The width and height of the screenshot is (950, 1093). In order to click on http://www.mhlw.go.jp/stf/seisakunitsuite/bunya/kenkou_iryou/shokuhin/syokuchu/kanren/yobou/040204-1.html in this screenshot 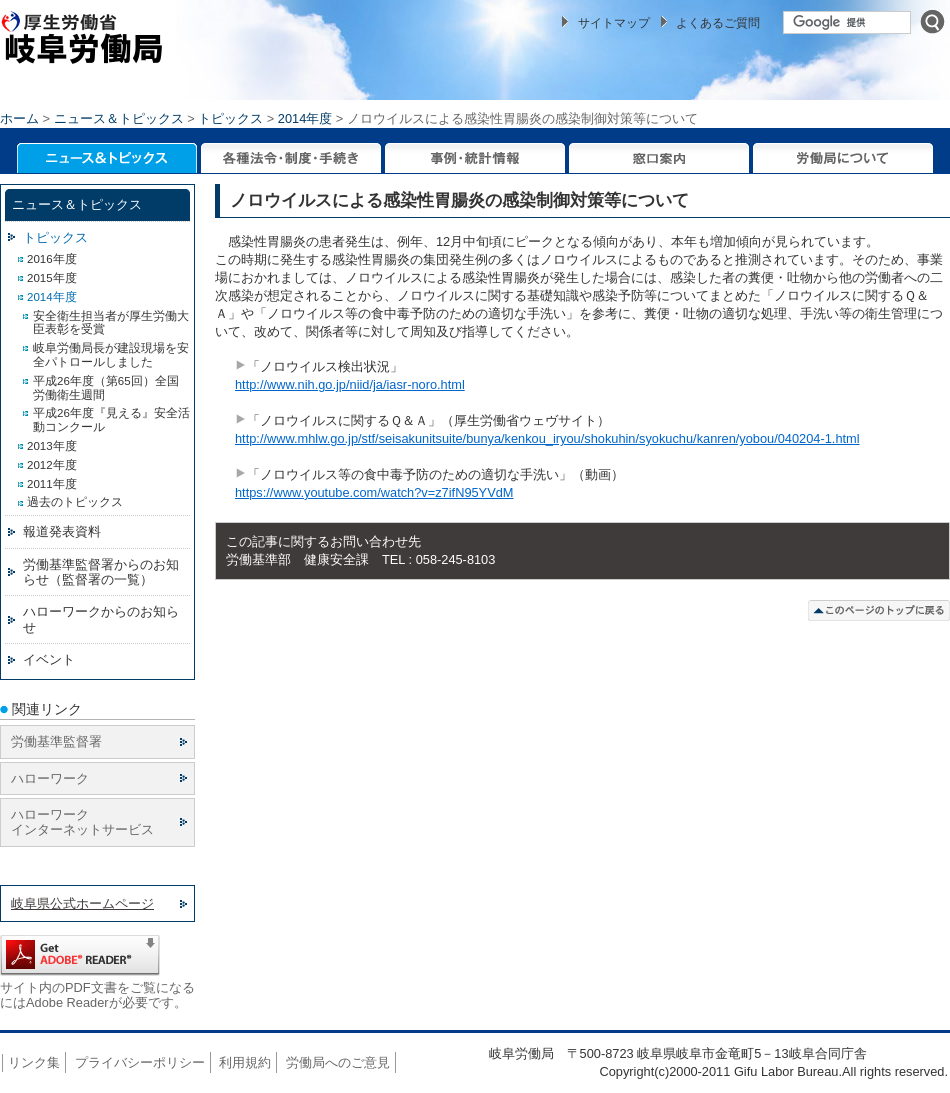, I will do `click(547, 438)`.